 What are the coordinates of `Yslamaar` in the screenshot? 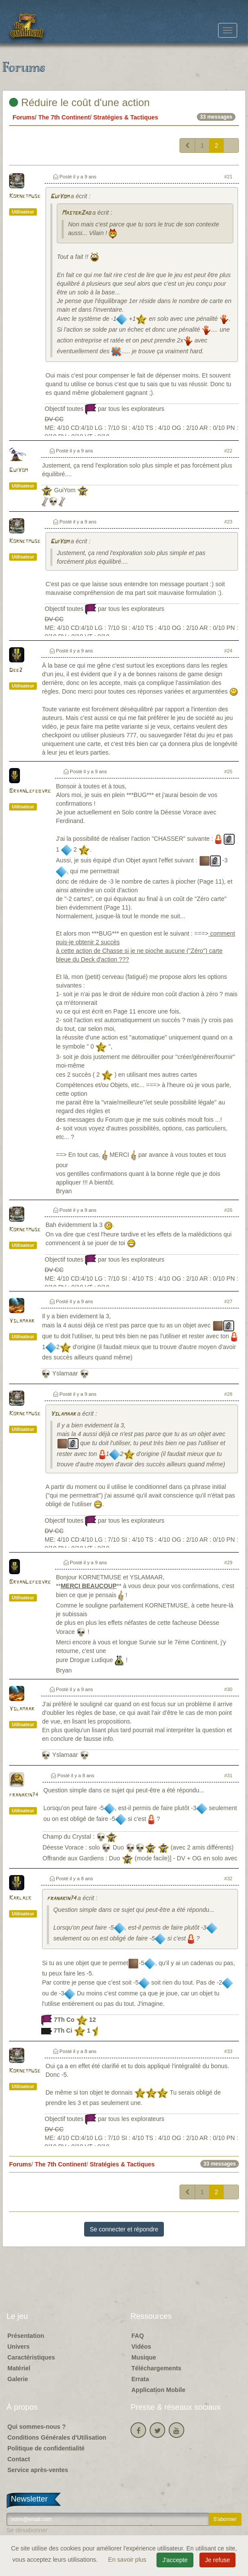 It's located at (21, 1321).